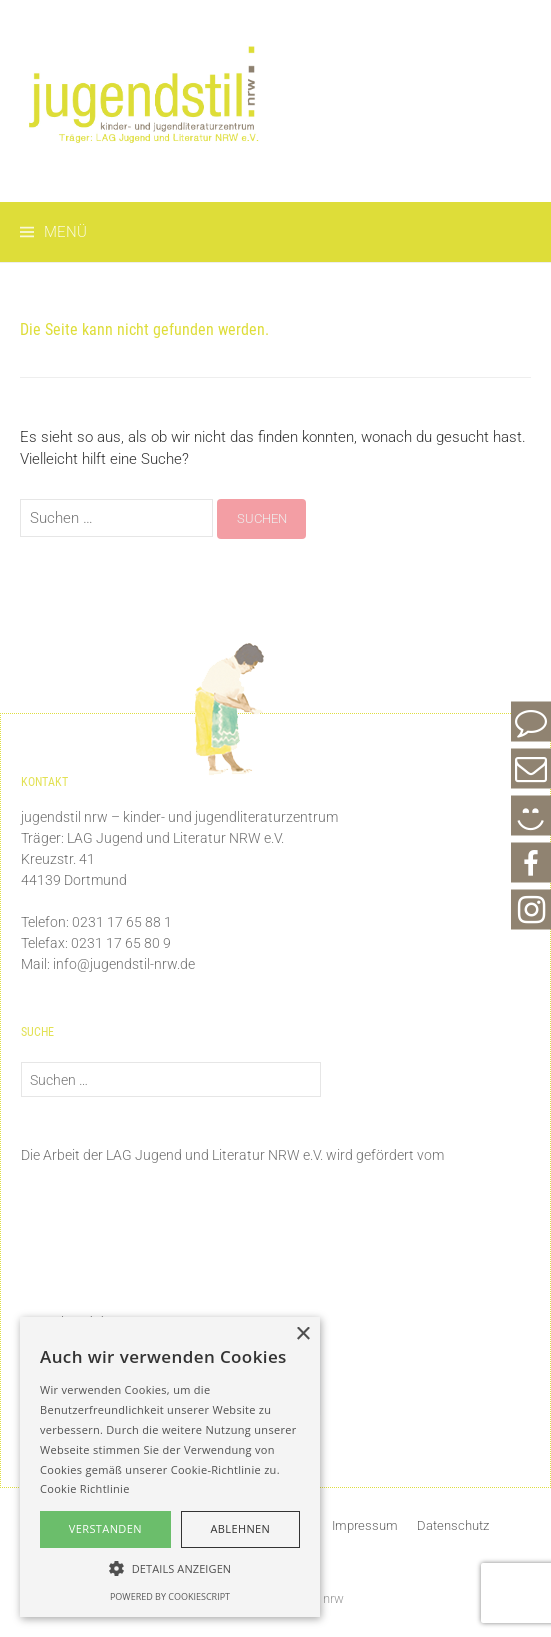 This screenshot has width=551, height=1637. Describe the element at coordinates (170, 1568) in the screenshot. I see `[button]` at that location.